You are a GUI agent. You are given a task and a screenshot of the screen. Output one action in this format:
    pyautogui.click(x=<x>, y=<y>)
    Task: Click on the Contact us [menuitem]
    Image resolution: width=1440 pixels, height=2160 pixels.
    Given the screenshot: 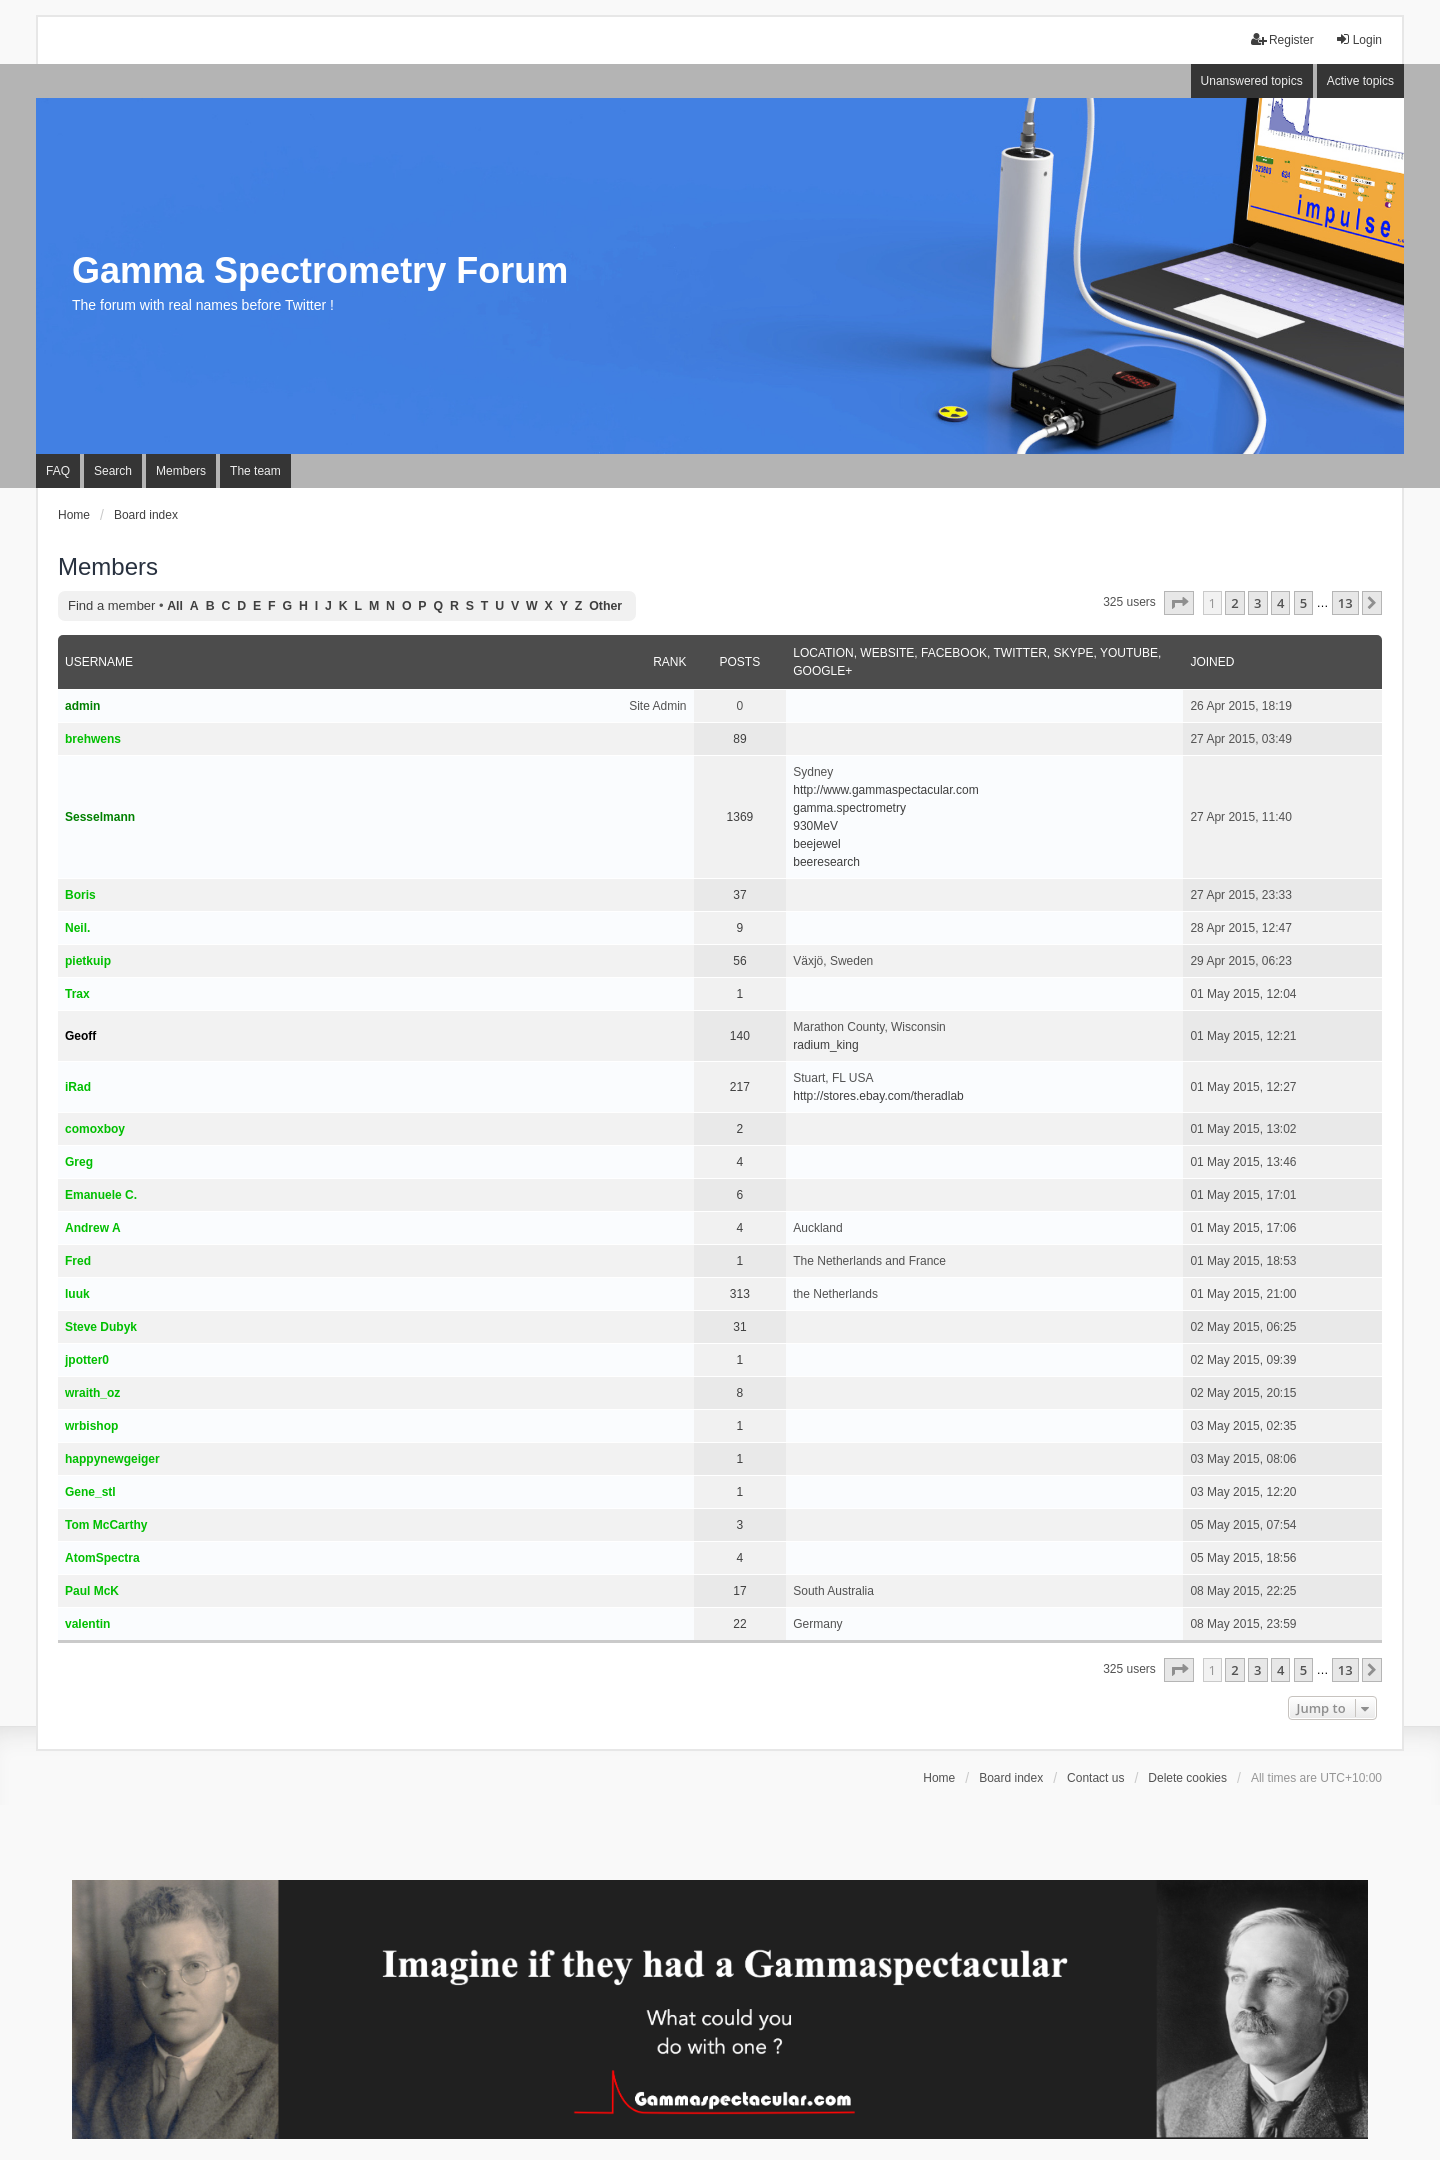 What is the action you would take?
    pyautogui.click(x=1095, y=1778)
    